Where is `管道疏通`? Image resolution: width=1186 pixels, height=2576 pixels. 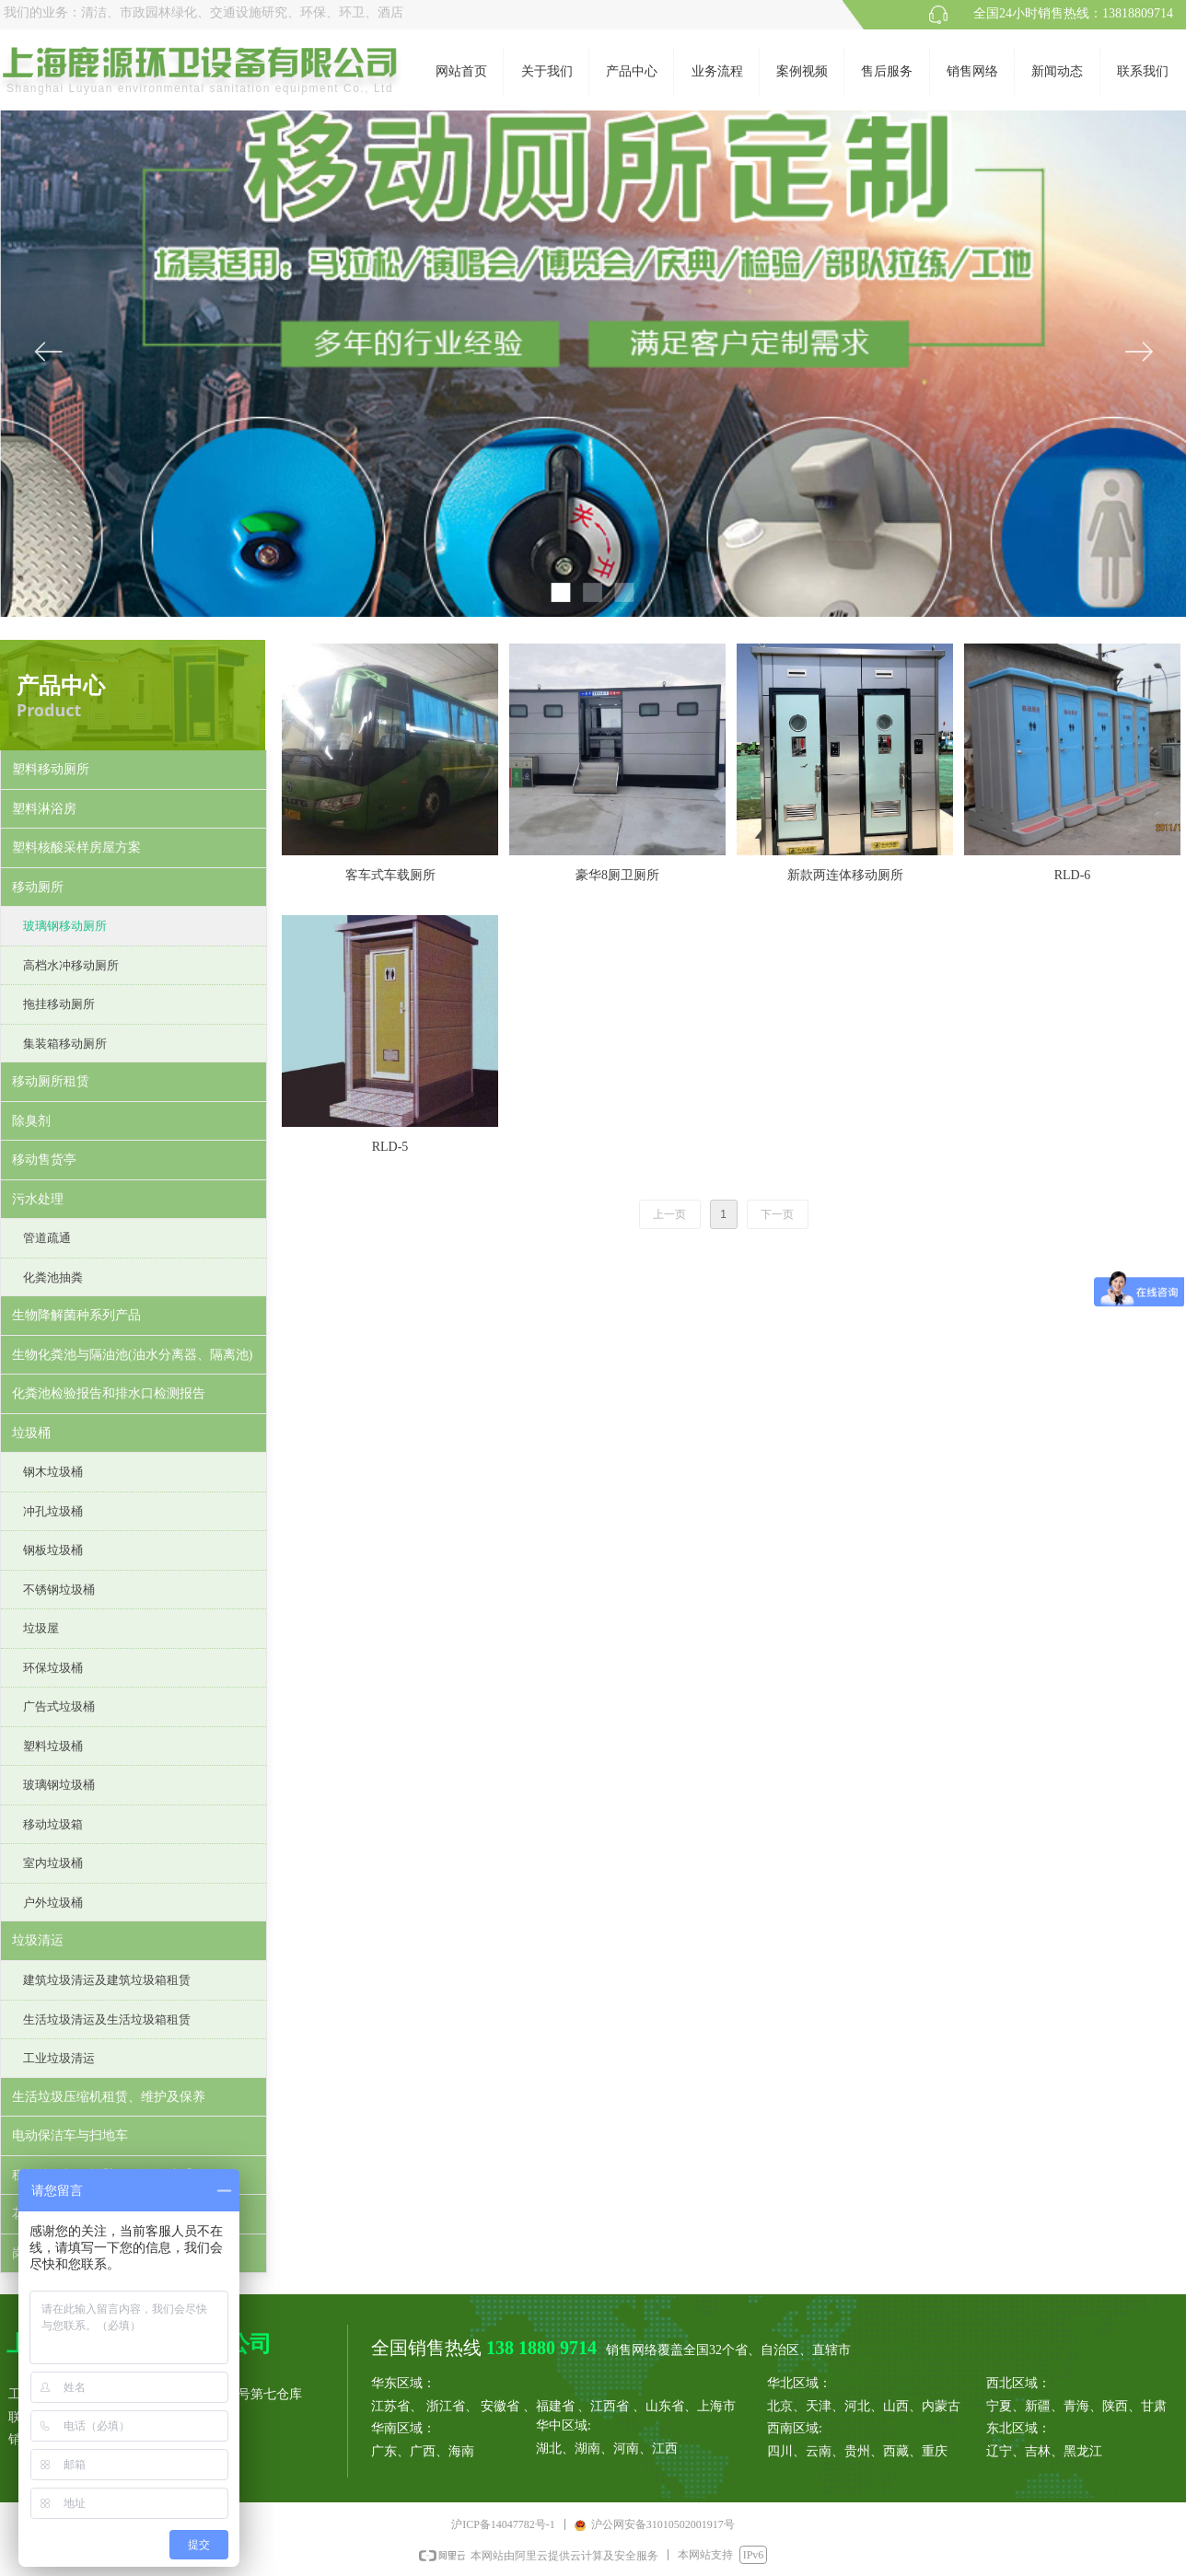
管道疏通 is located at coordinates (47, 1238).